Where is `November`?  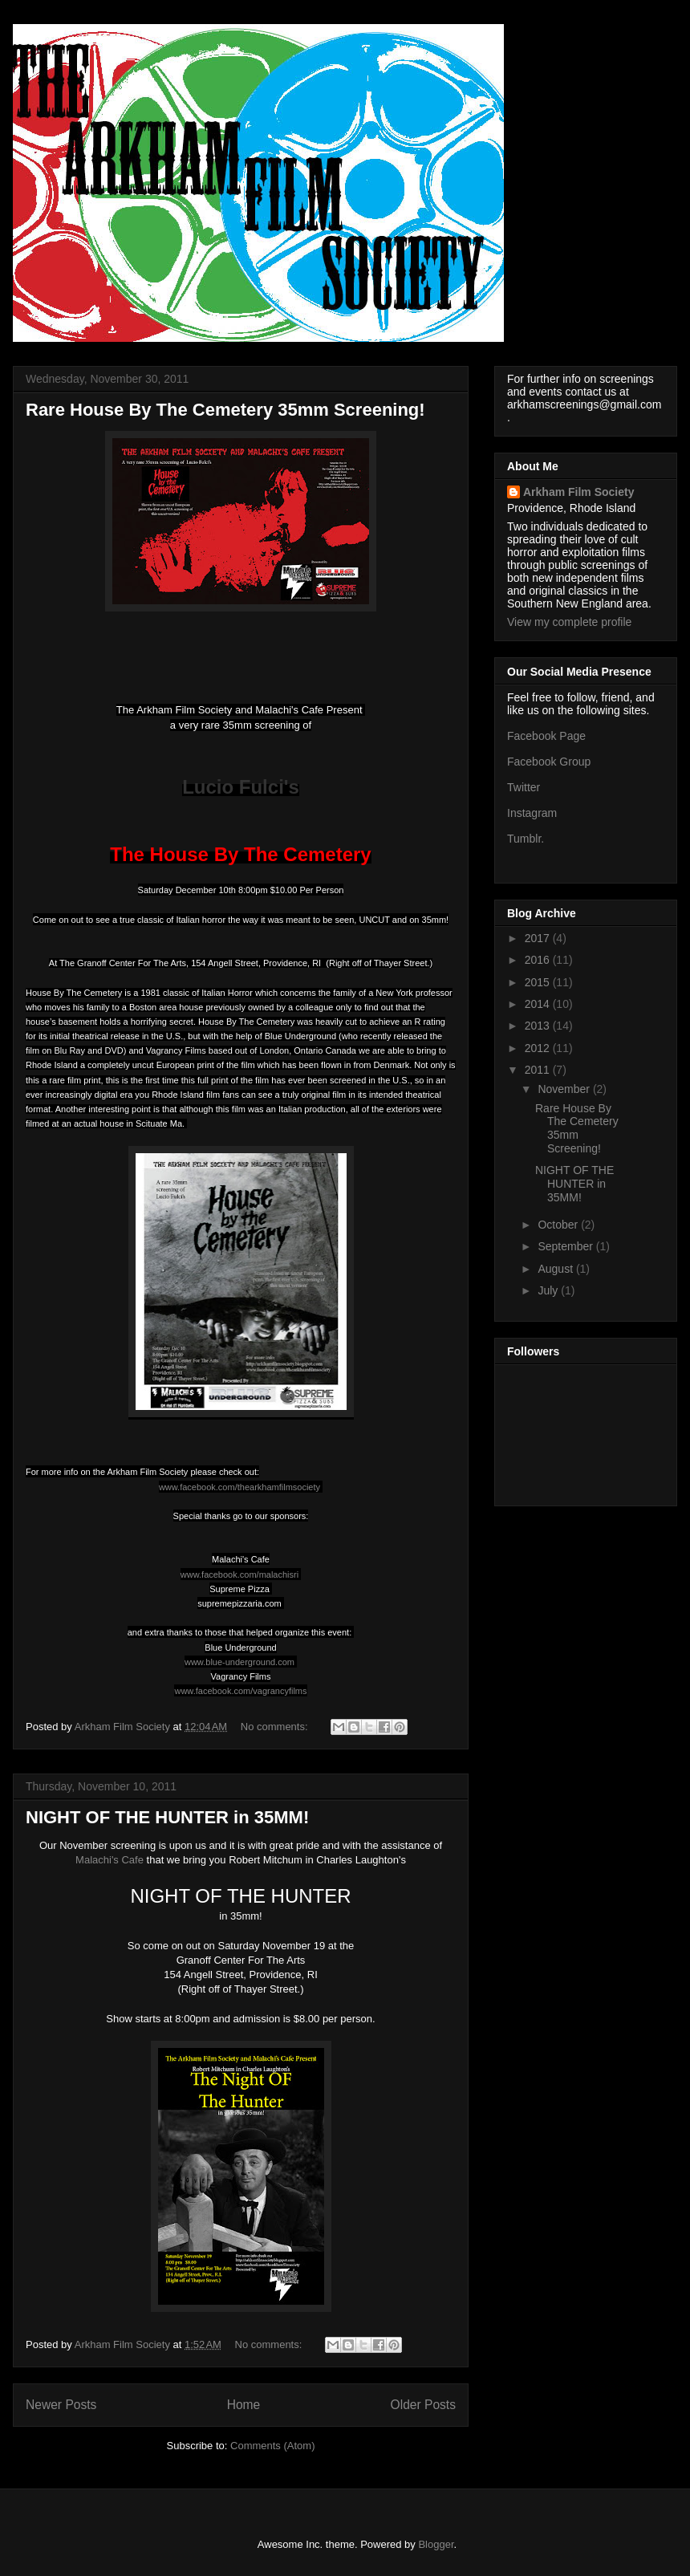
November is located at coordinates (565, 1089).